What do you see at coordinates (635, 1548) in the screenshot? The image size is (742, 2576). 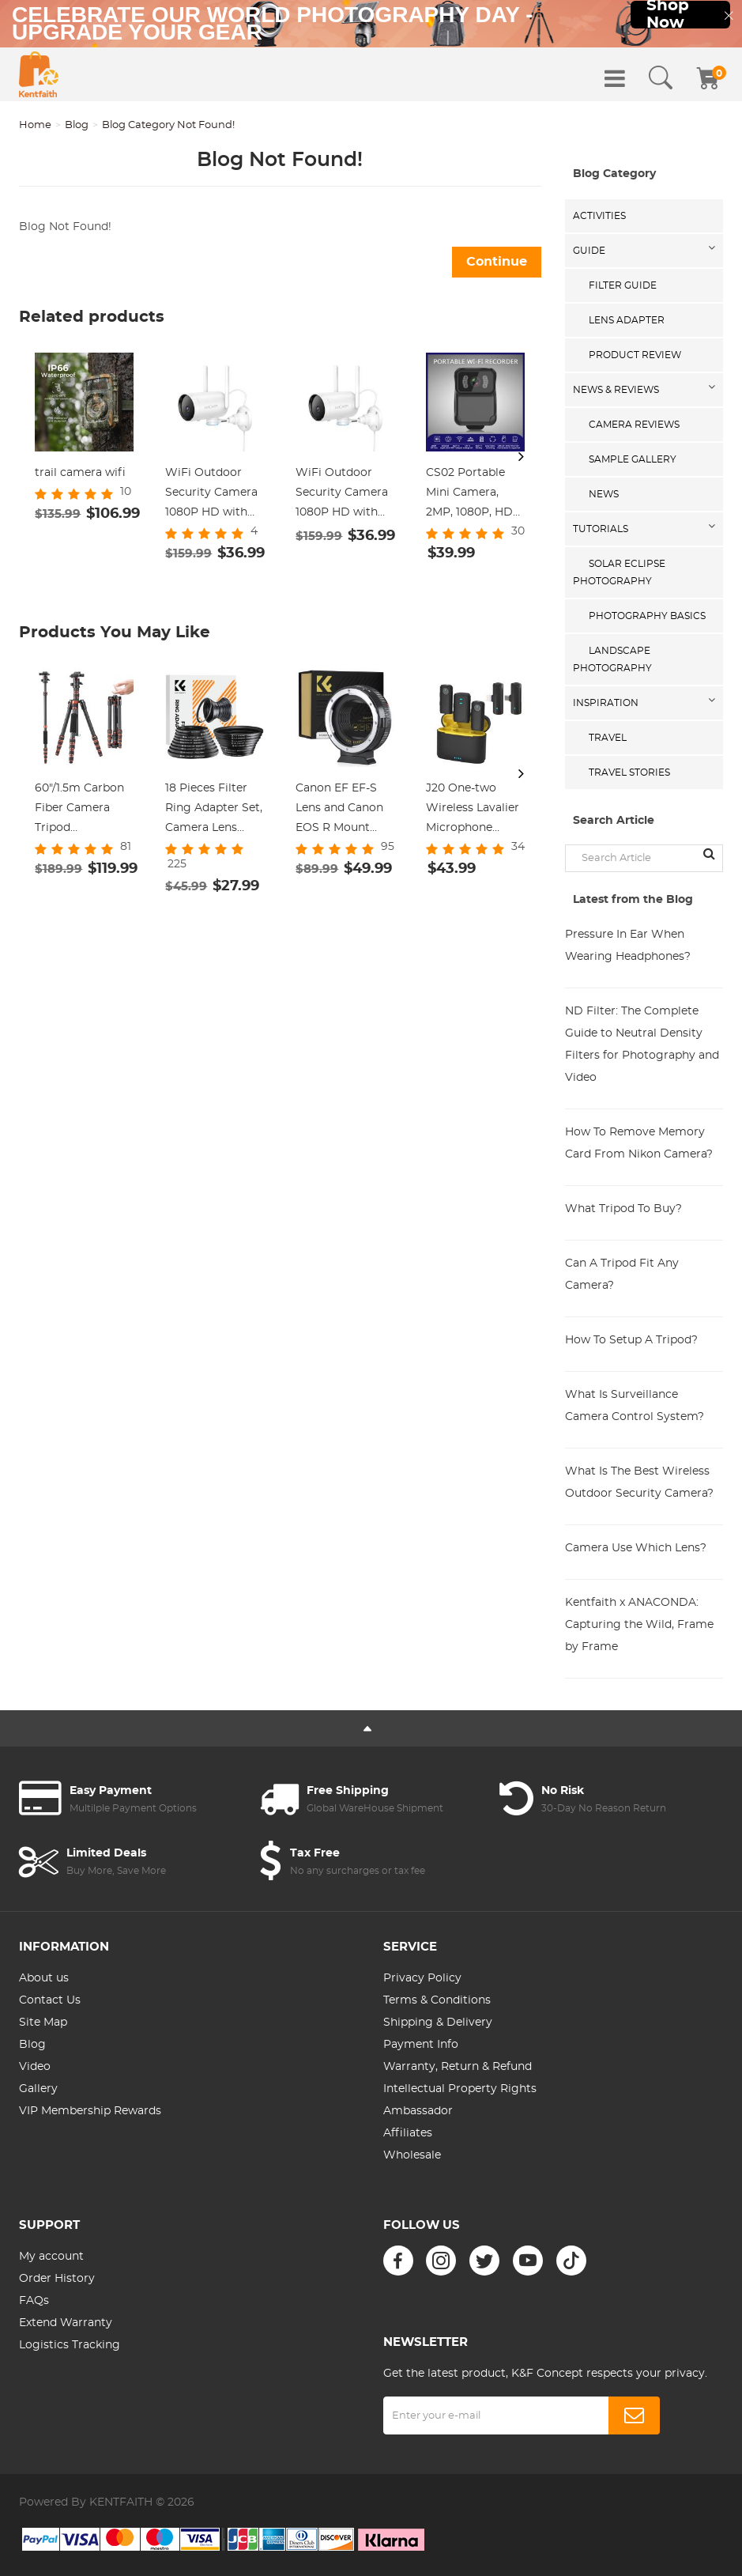 I see `Camera Use Which Lens?` at bounding box center [635, 1548].